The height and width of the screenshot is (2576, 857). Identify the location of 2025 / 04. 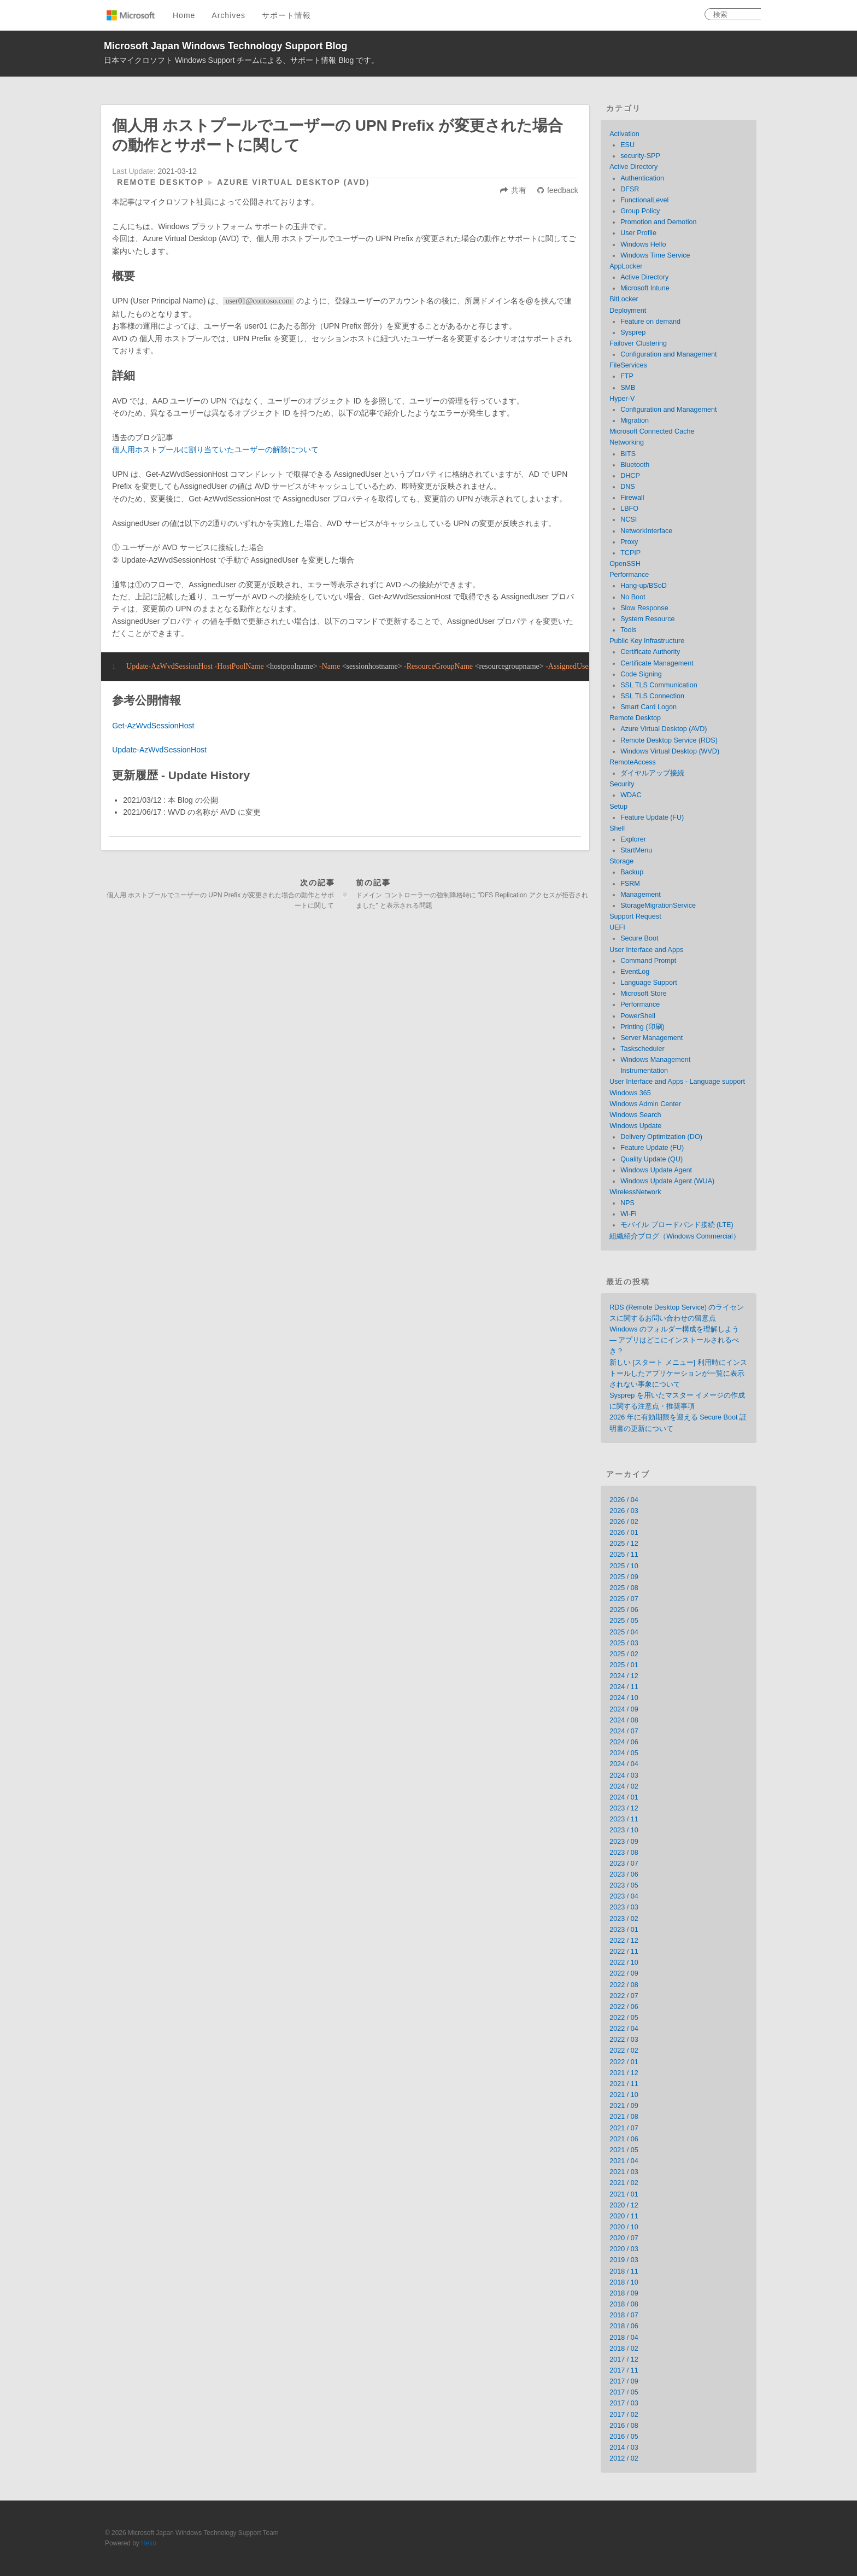
(623, 1632).